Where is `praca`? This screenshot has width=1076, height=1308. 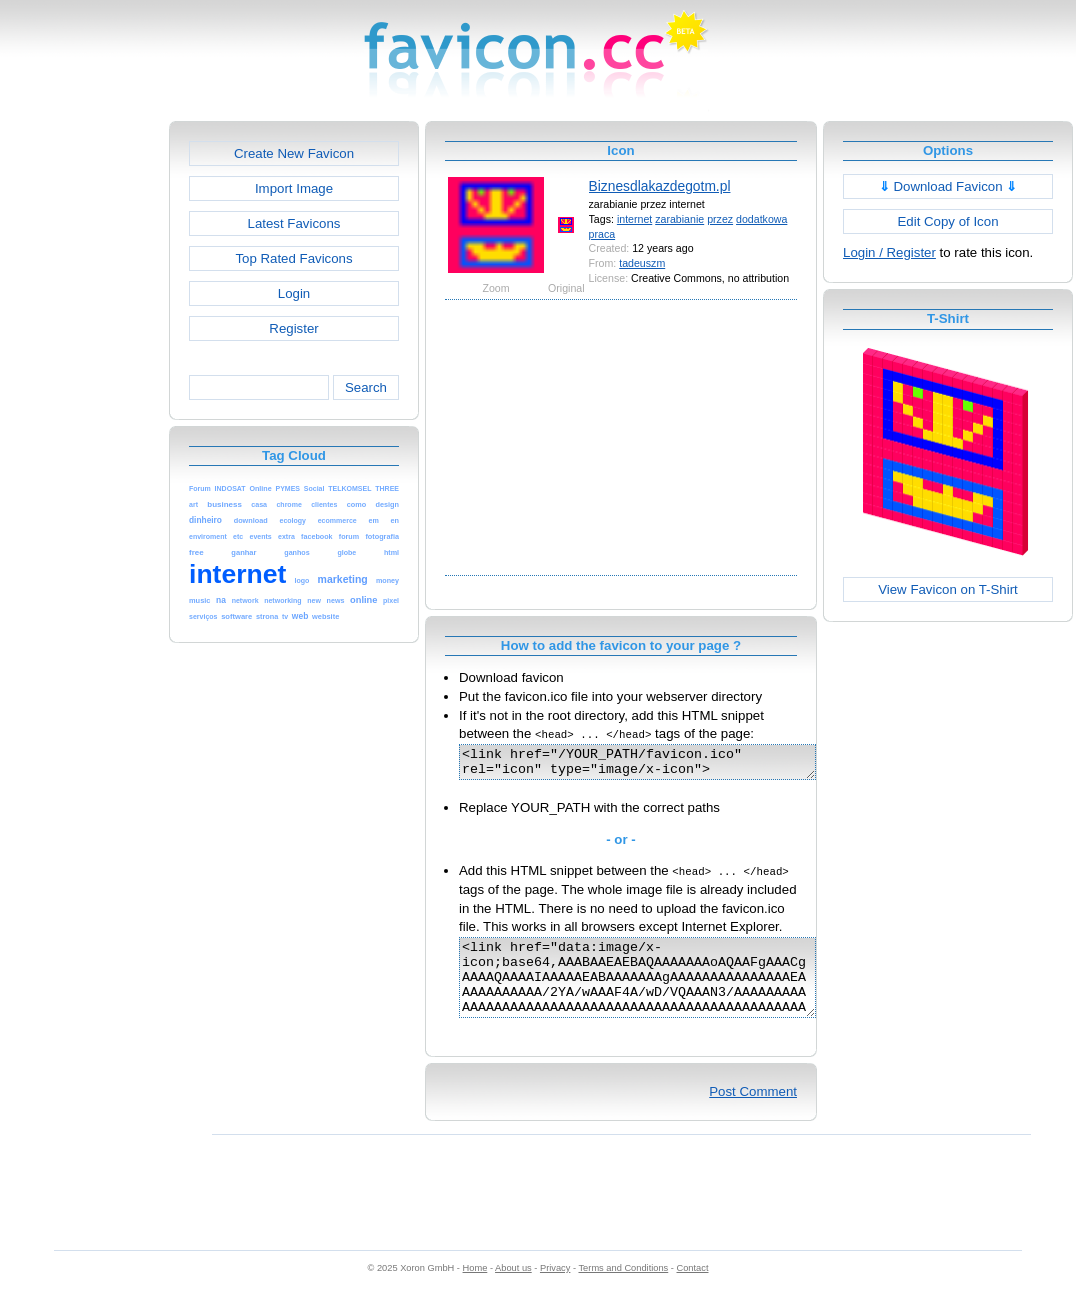
praca is located at coordinates (602, 234).